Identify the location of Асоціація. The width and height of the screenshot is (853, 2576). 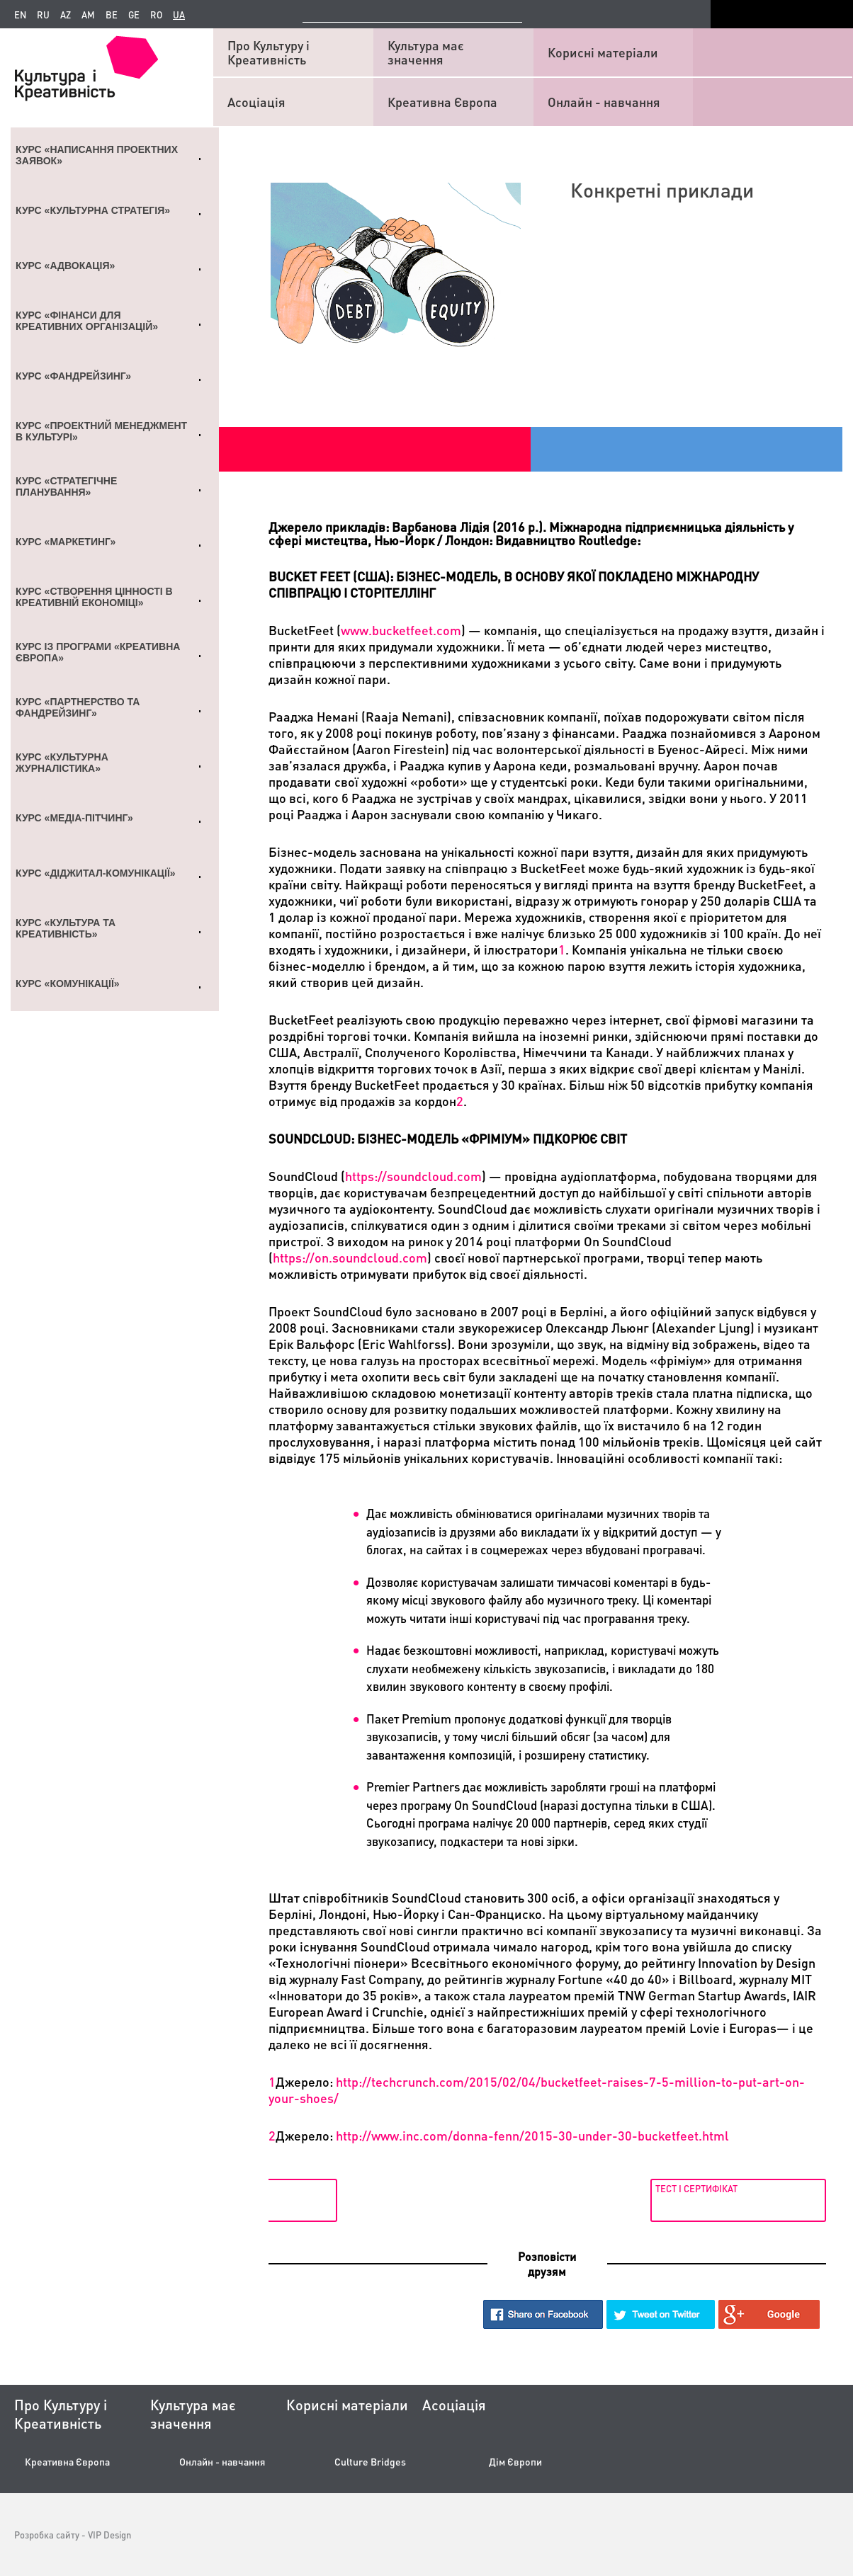
(256, 101).